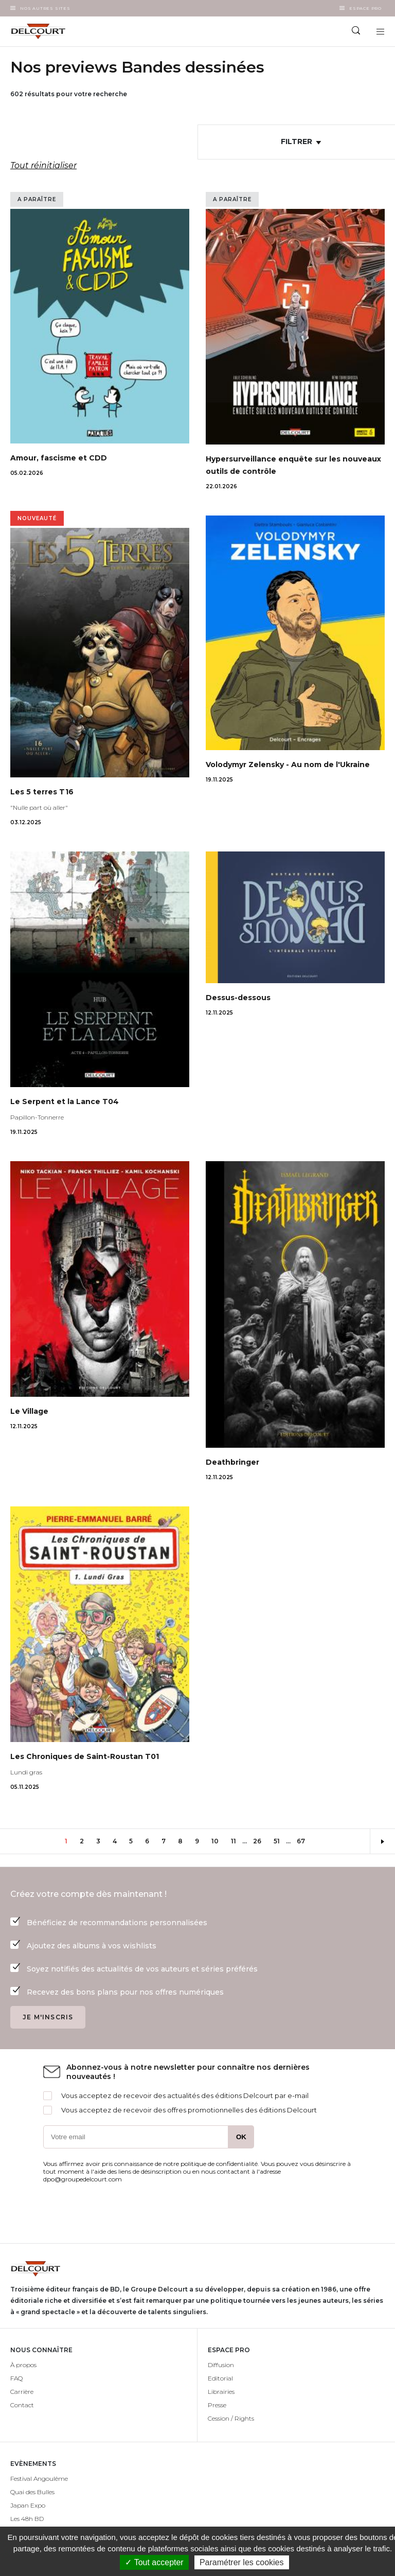 The height and width of the screenshot is (2576, 395). I want to click on Carrière, so click(21, 2391).